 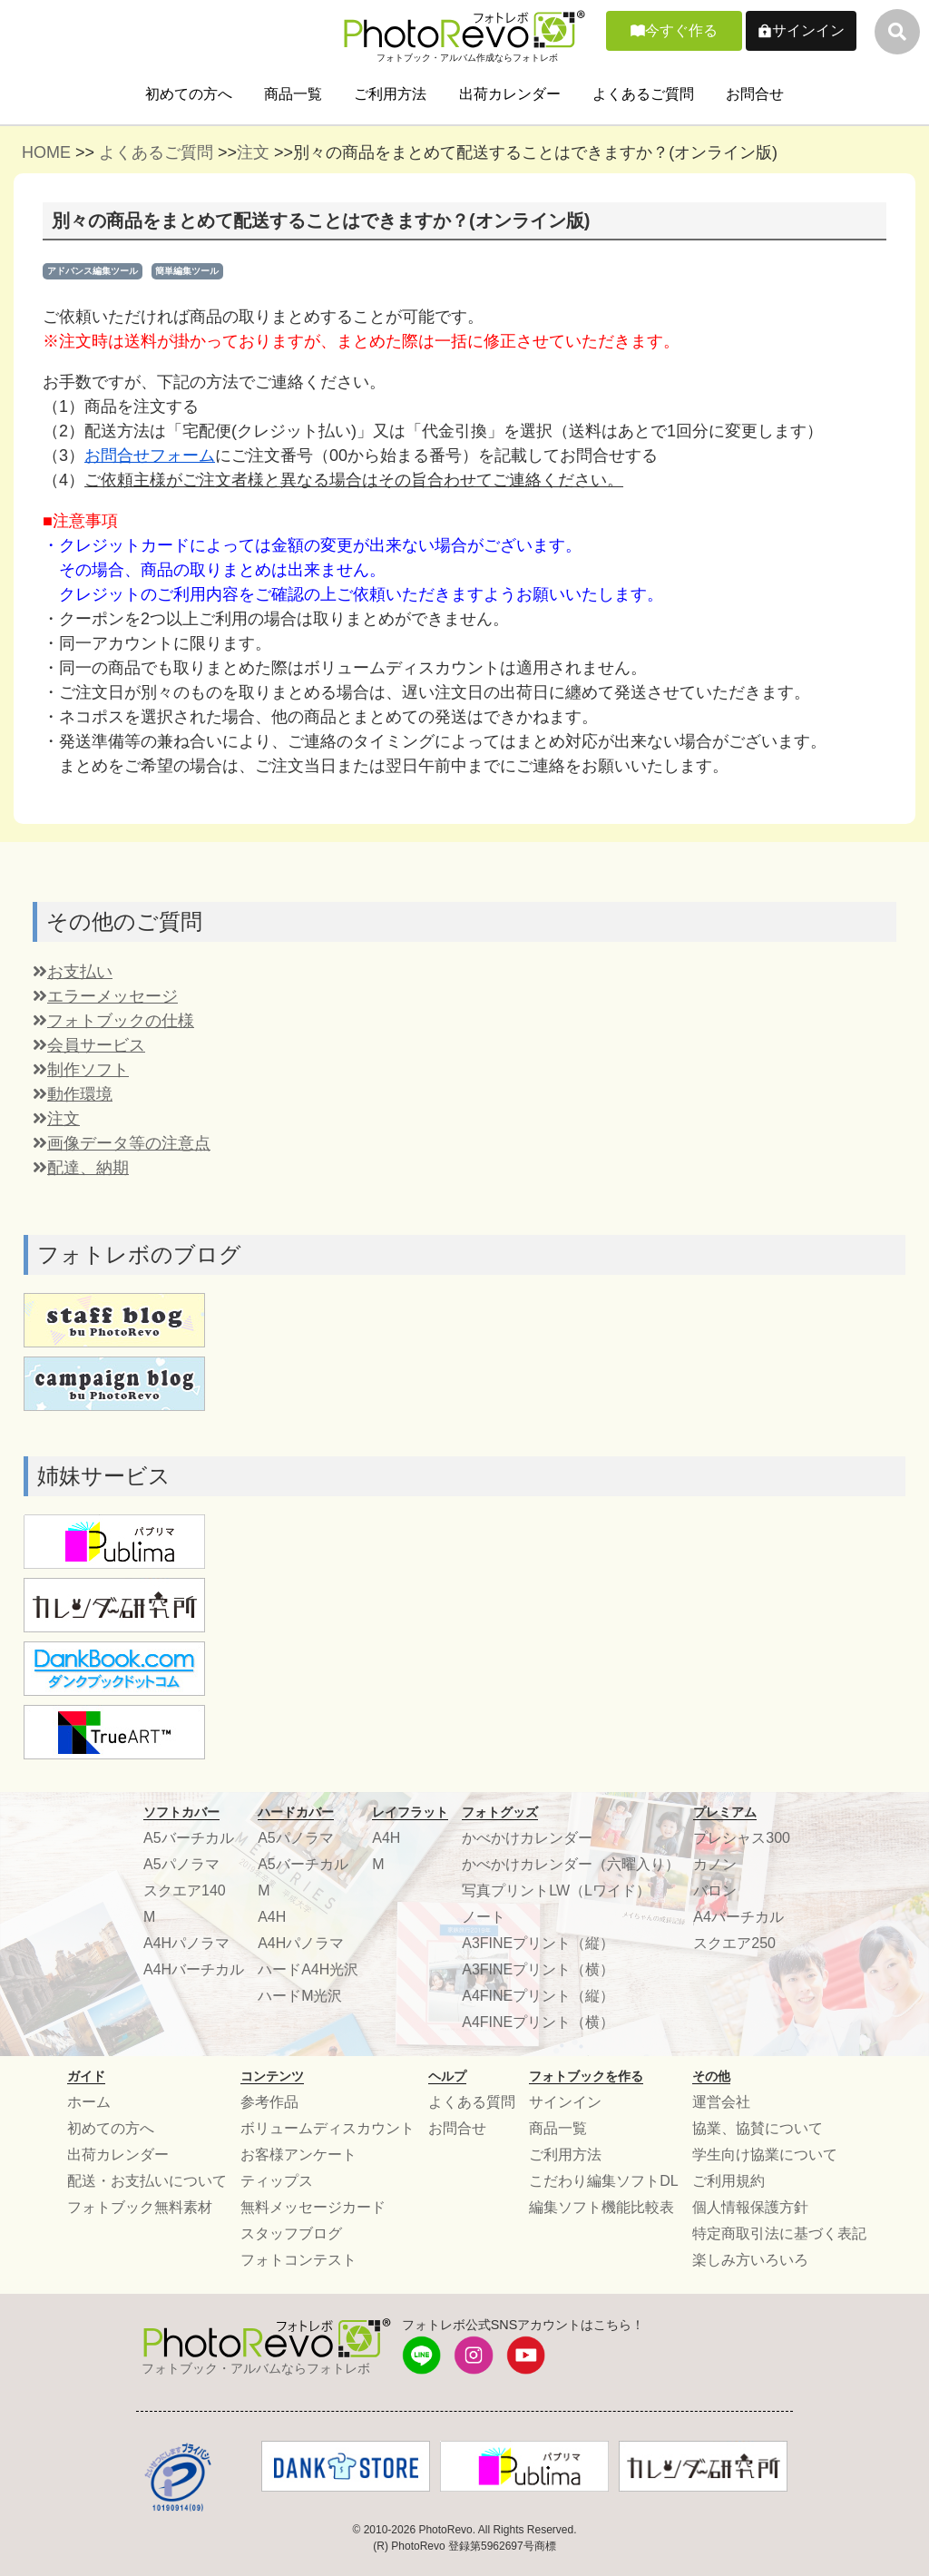 What do you see at coordinates (269, 2102) in the screenshot?
I see `参考作品` at bounding box center [269, 2102].